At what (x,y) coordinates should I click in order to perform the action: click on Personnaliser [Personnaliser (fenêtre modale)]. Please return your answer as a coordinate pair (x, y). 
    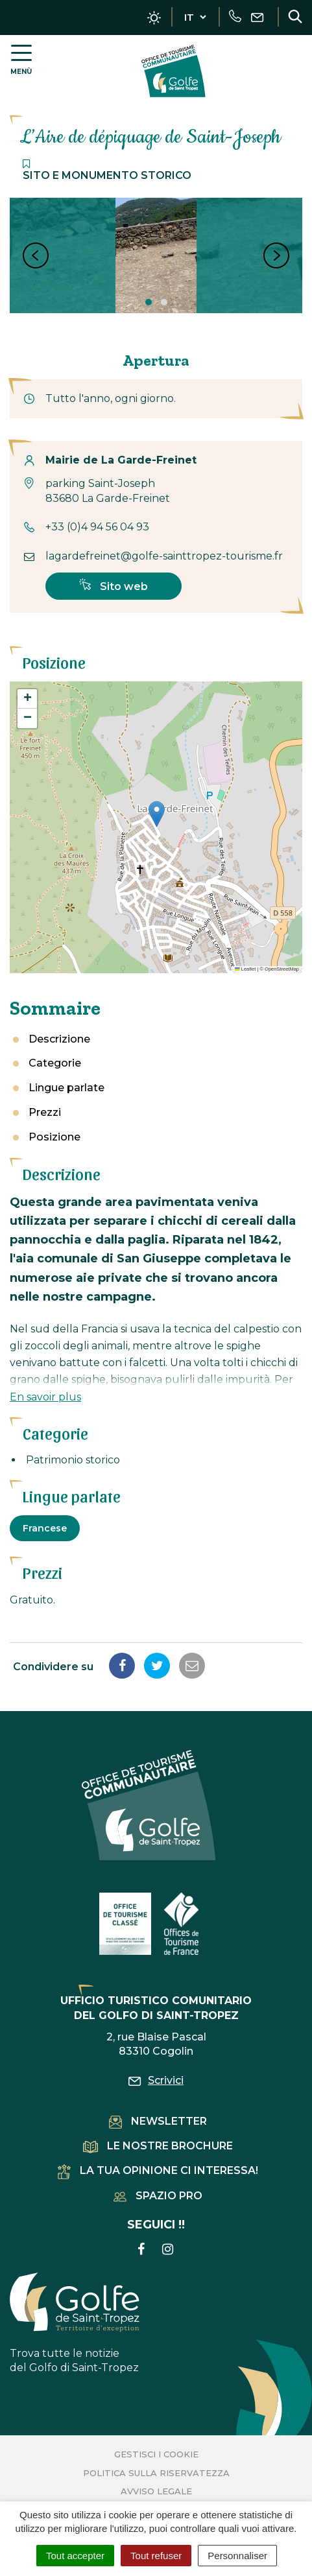
    Looking at the image, I should click on (237, 2555).